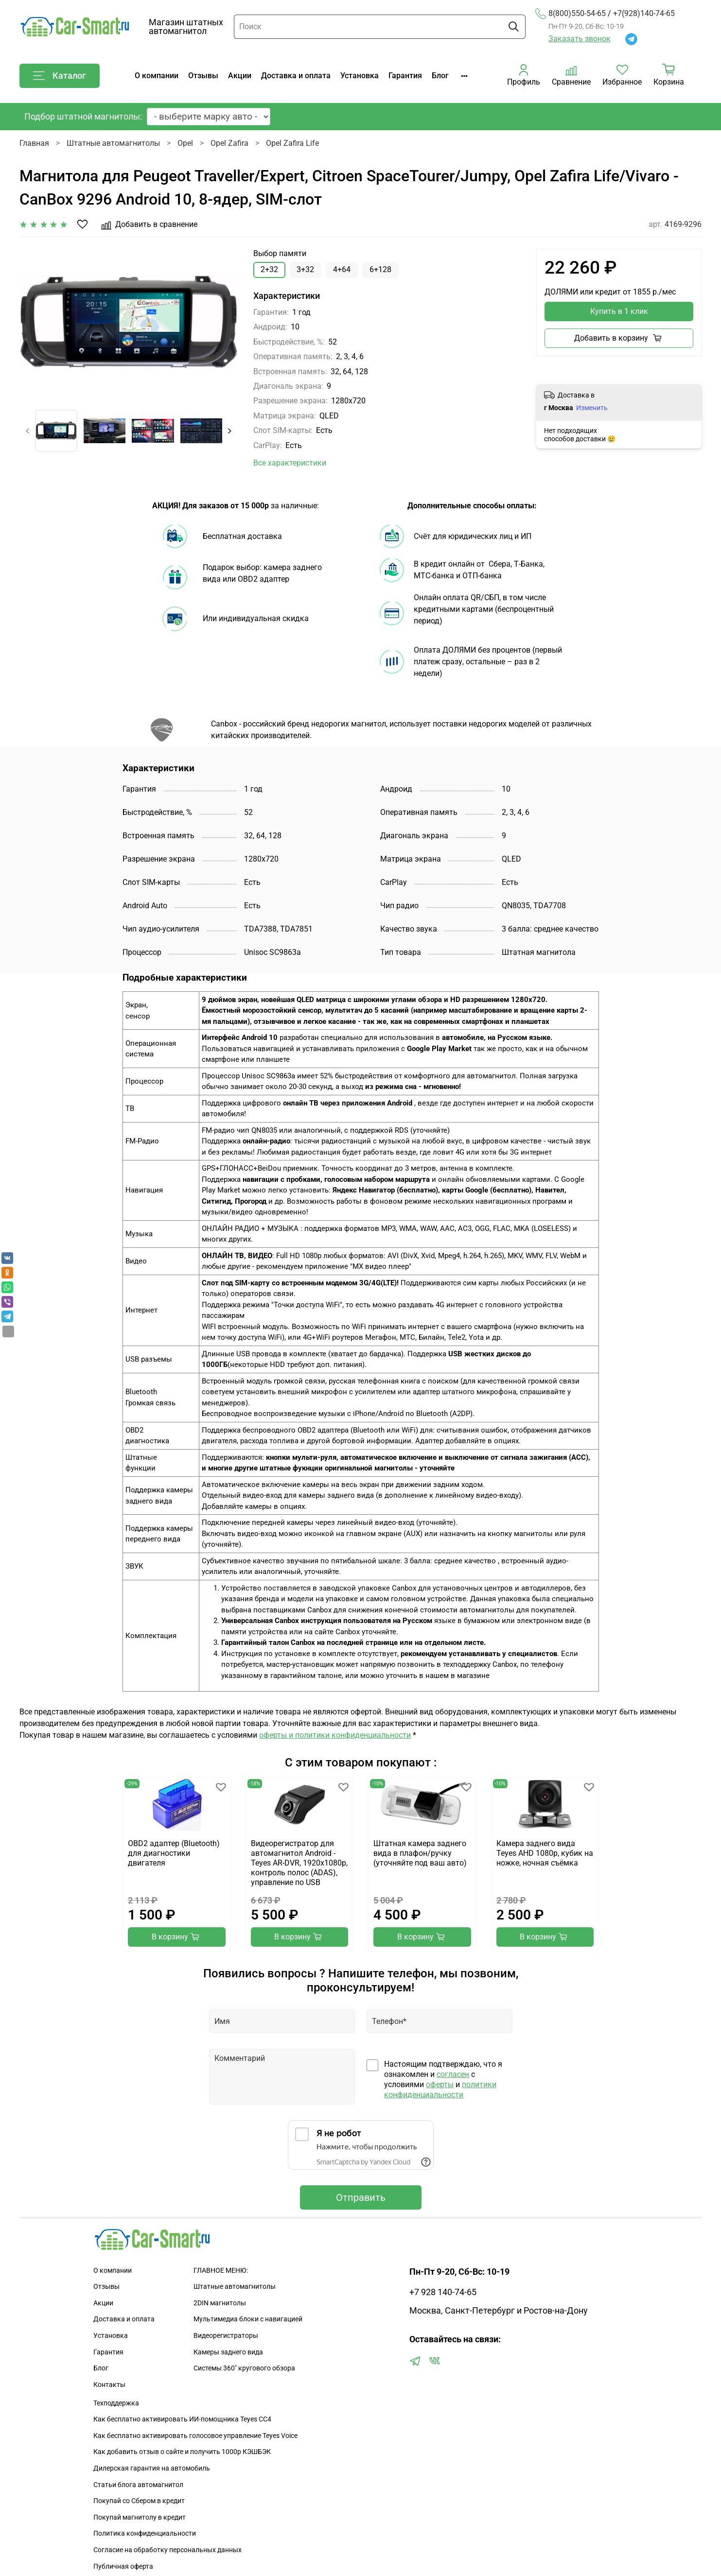 The height and width of the screenshot is (2576, 721). What do you see at coordinates (619, 311) in the screenshot?
I see `Купить в 1 клик` at bounding box center [619, 311].